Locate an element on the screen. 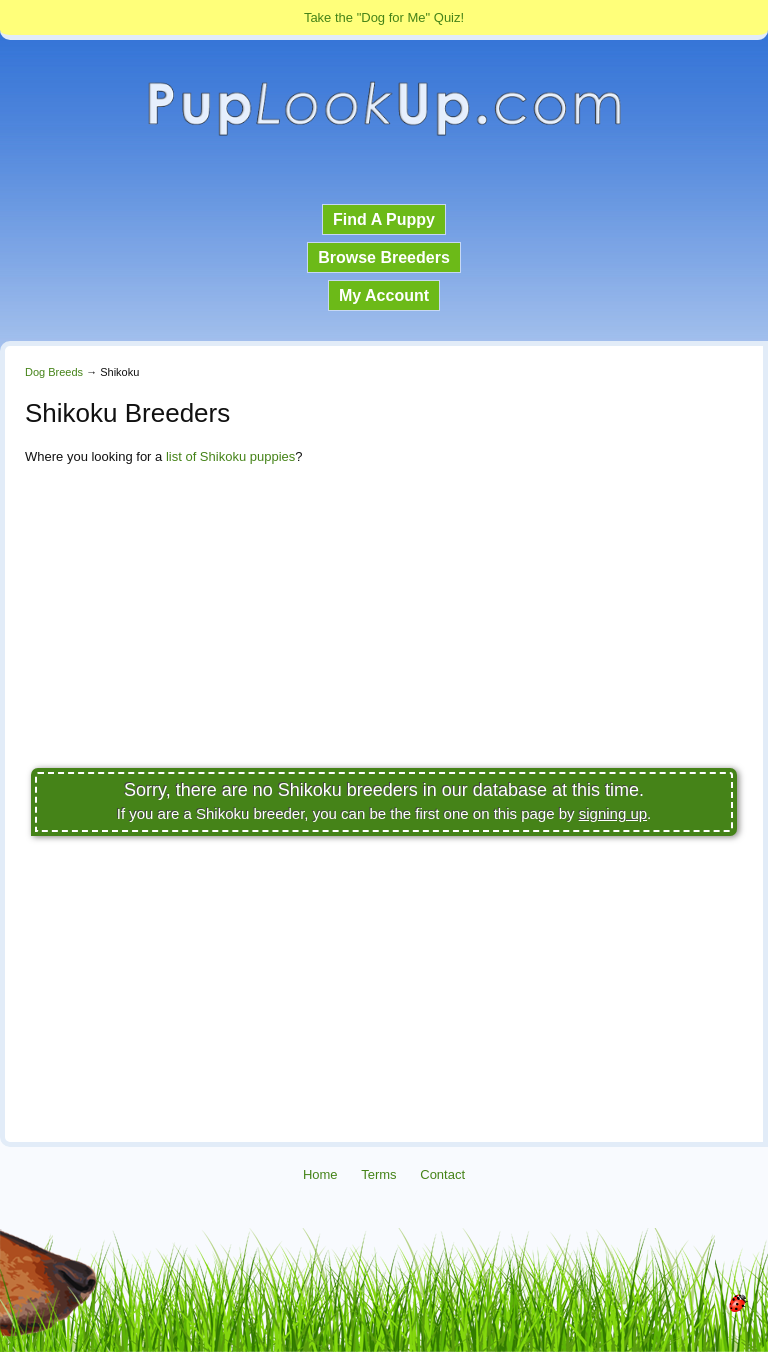 The image size is (768, 1352). Take the "Dog for Me" Quiz! is located at coordinates (384, 17).